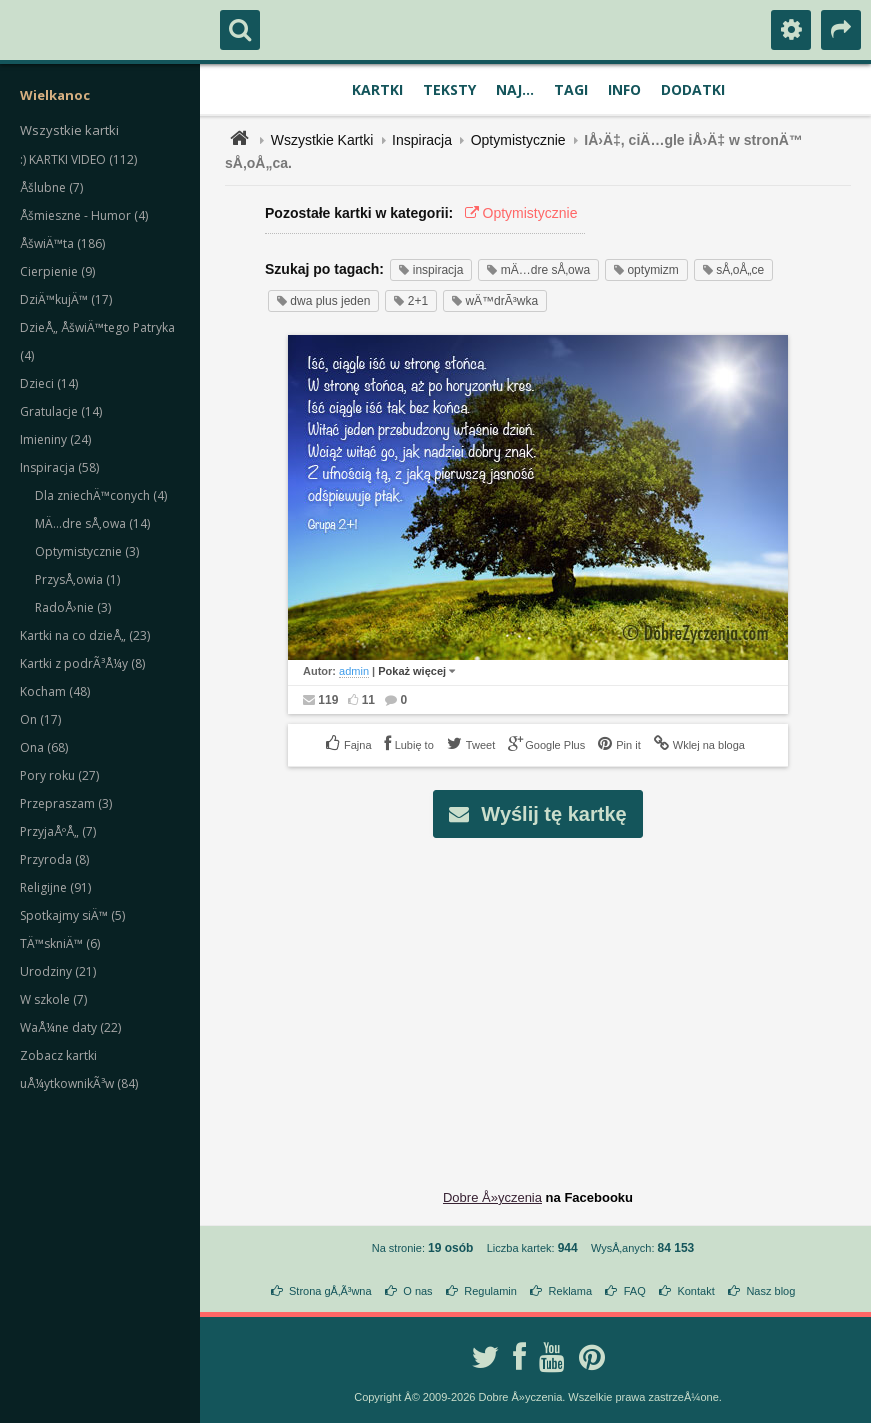 The image size is (871, 1423). What do you see at coordinates (40, 719) in the screenshot?
I see `On (17)` at bounding box center [40, 719].